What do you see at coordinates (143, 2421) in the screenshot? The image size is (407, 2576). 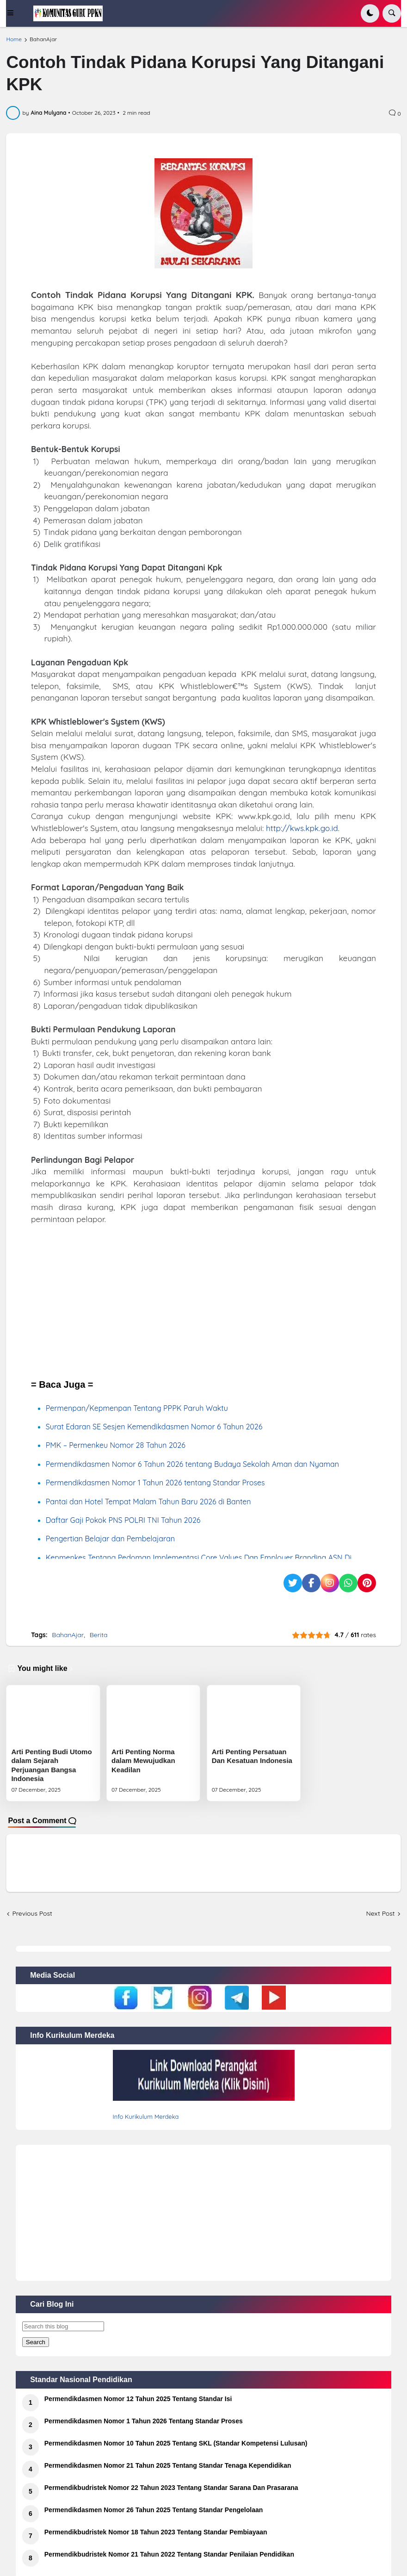 I see `Permendikdasmen Nomor 1 Tahun 2026 Tentang Standar Proses` at bounding box center [143, 2421].